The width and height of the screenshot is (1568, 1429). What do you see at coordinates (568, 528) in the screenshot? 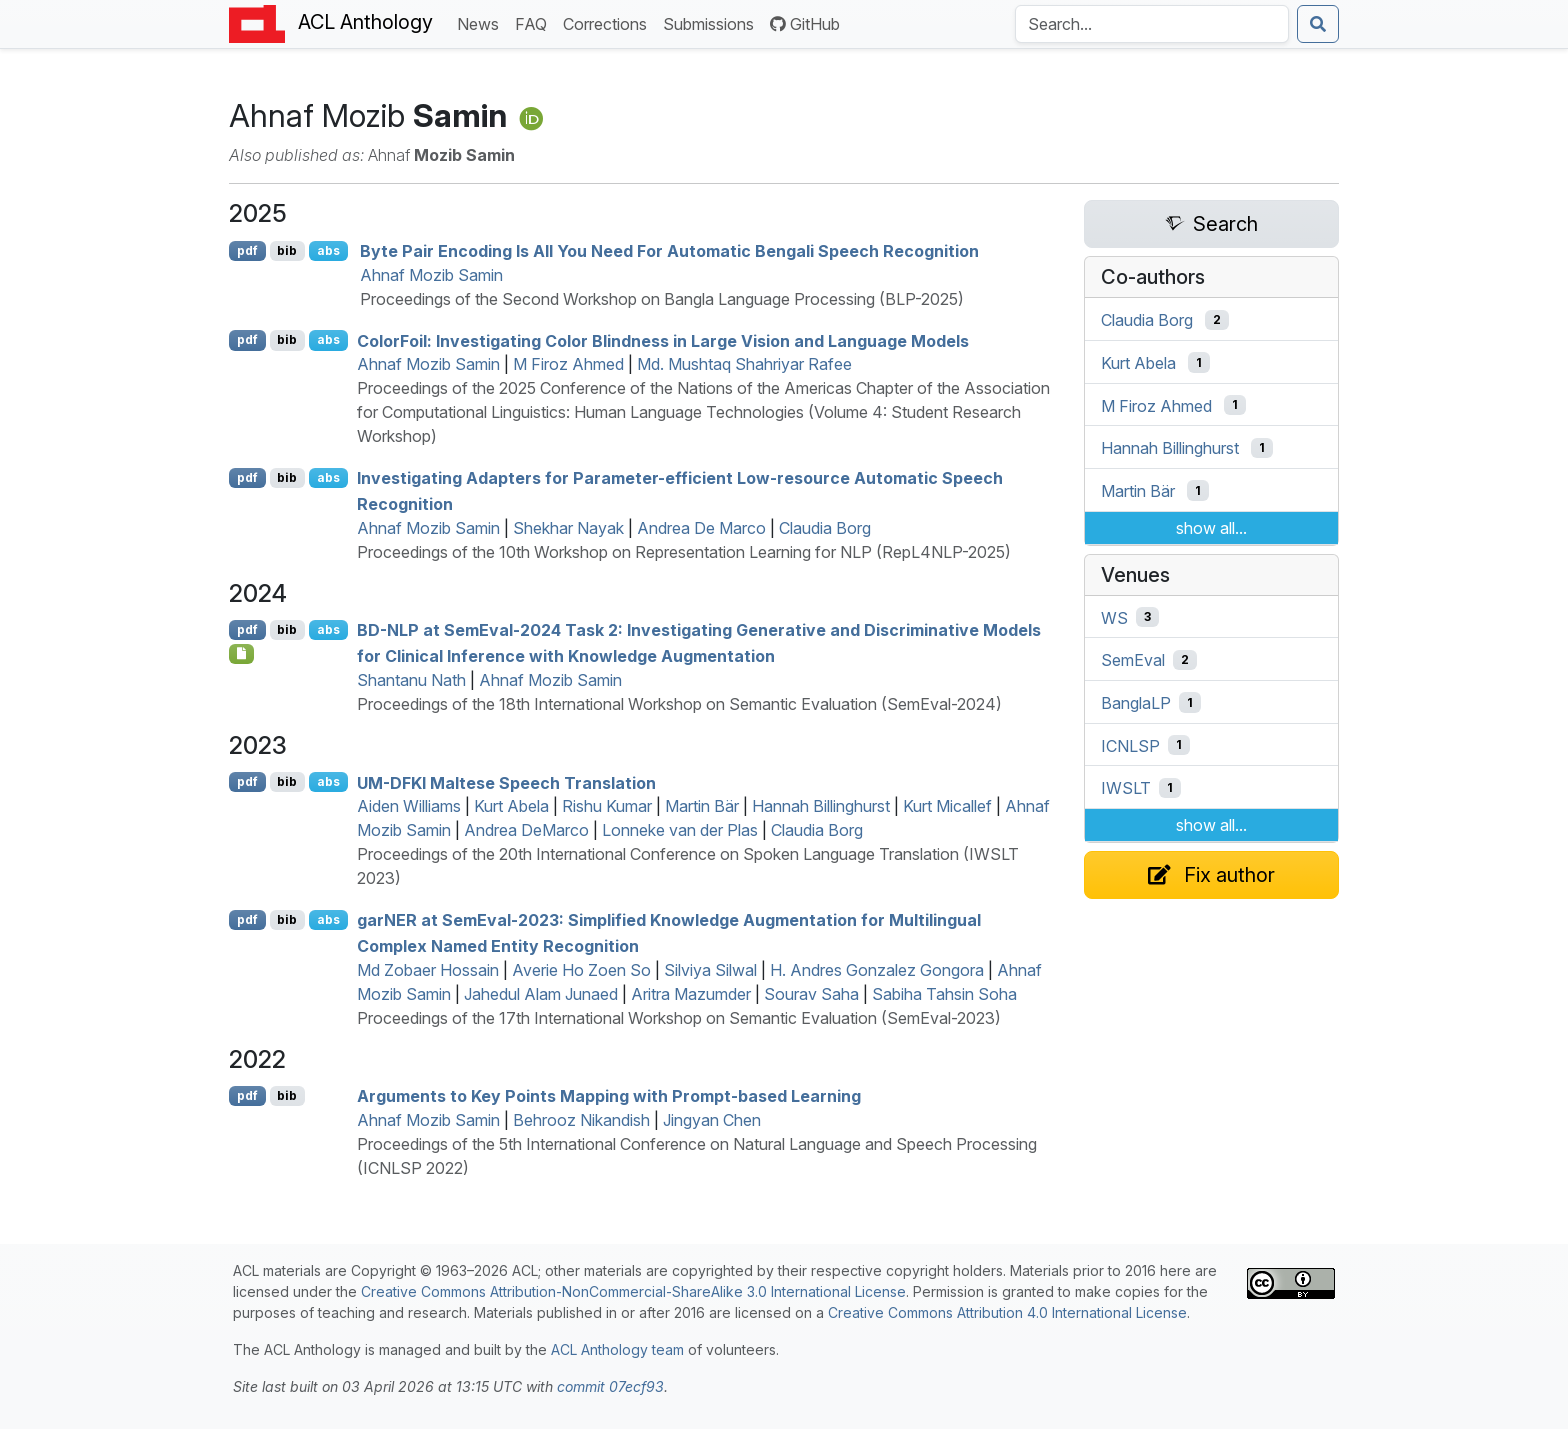
I see `Shekhar Nayak` at bounding box center [568, 528].